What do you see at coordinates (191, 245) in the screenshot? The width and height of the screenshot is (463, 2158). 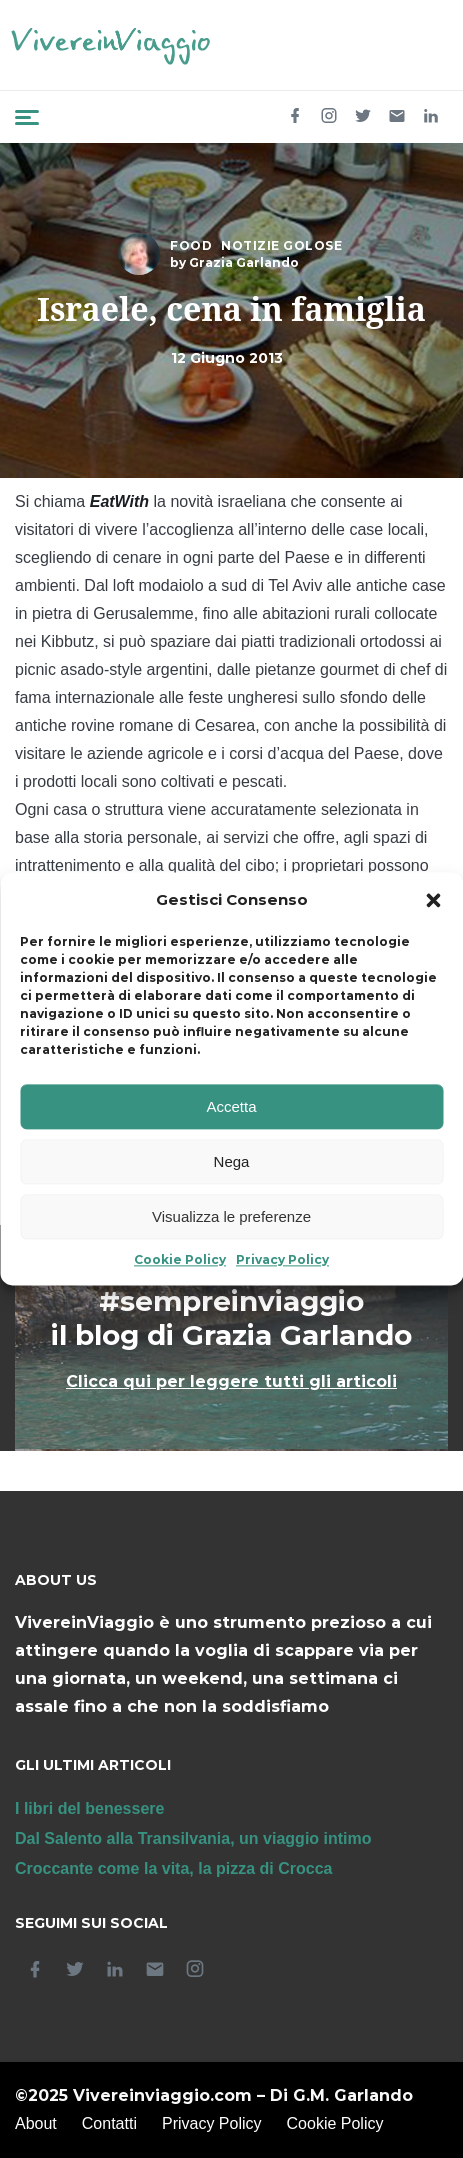 I see `Food` at bounding box center [191, 245].